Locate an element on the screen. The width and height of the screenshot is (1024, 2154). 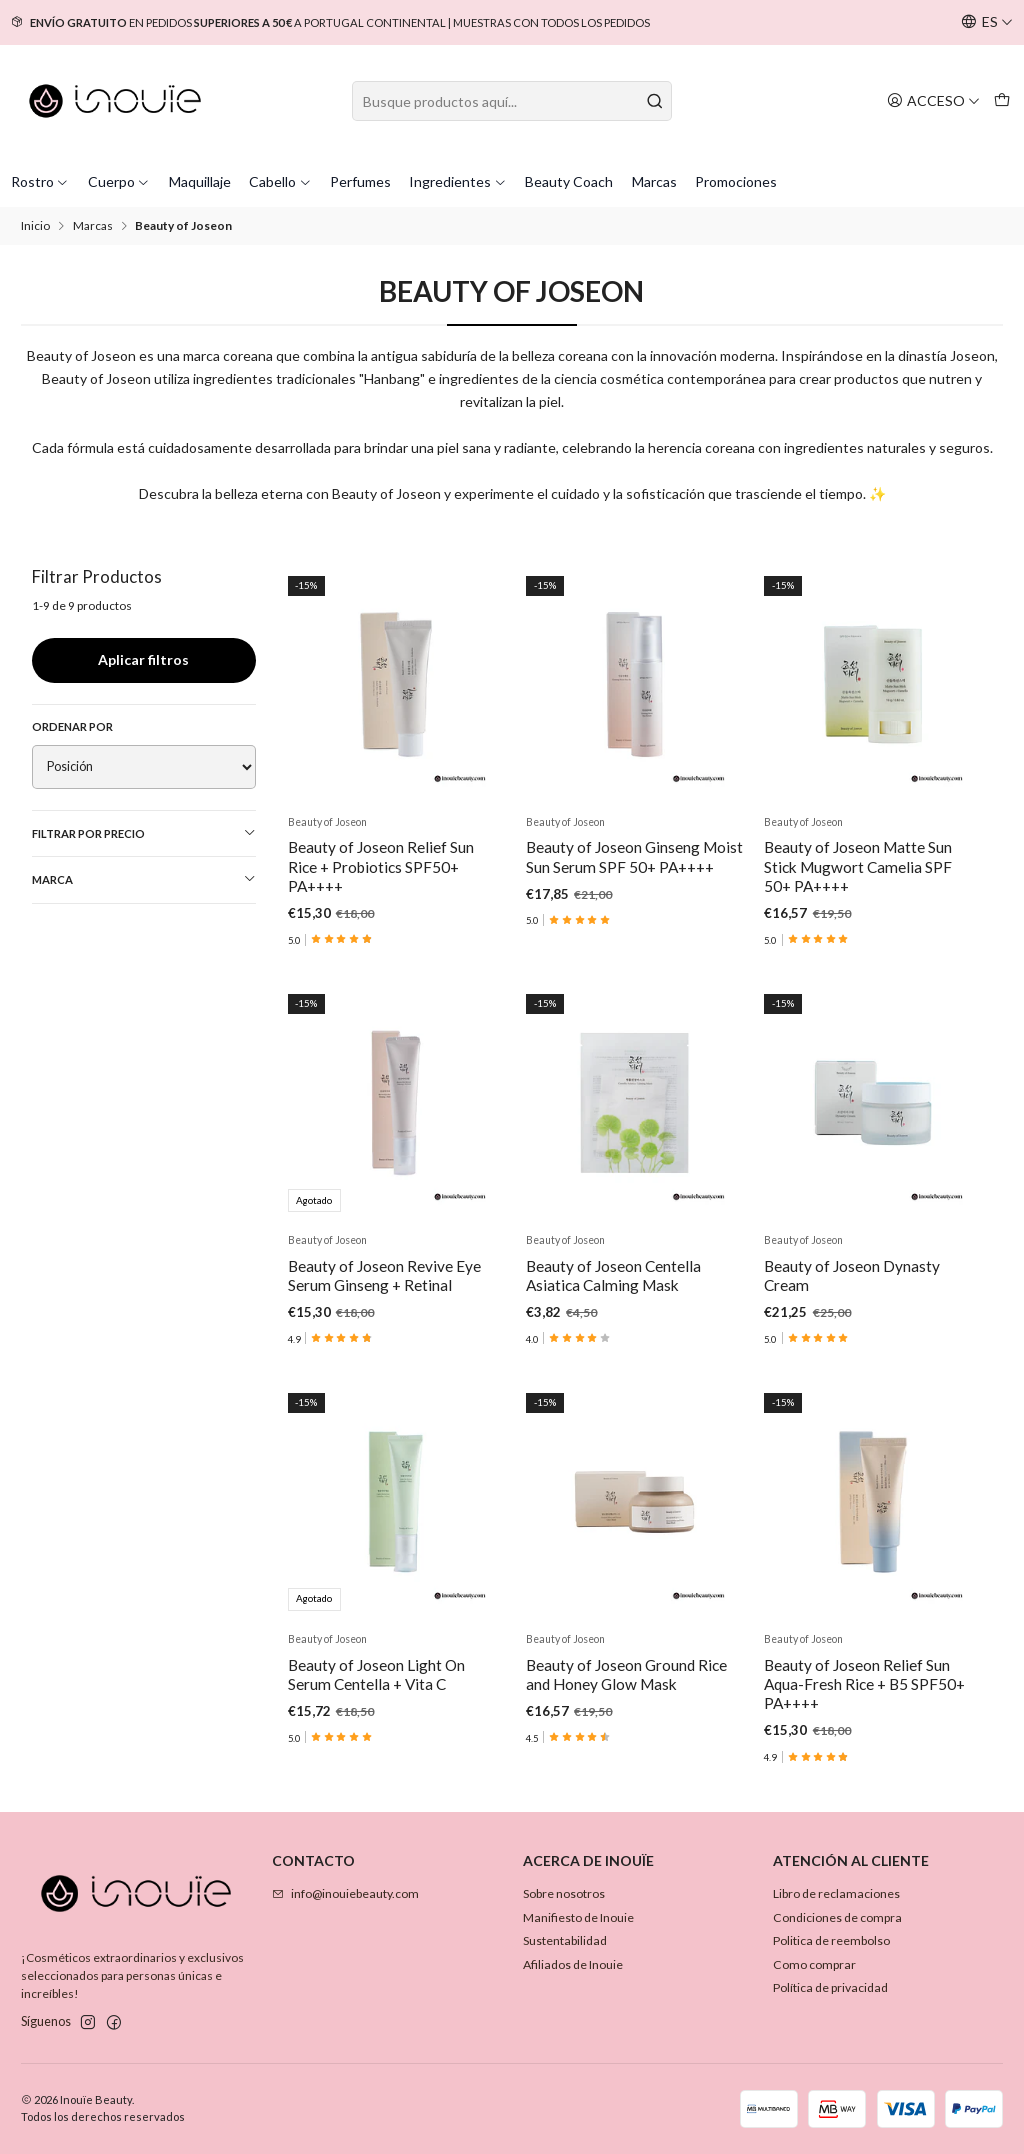
Ordenar por is located at coordinates (72, 726).